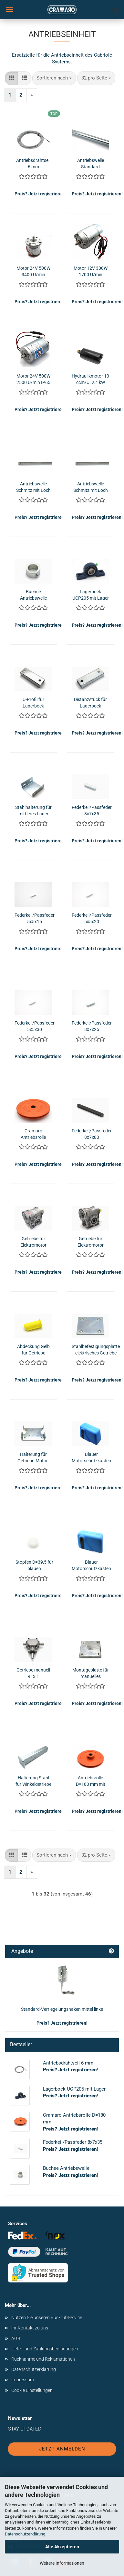  I want to click on Preis? Jetzt registrieren!, so click(62, 2023).